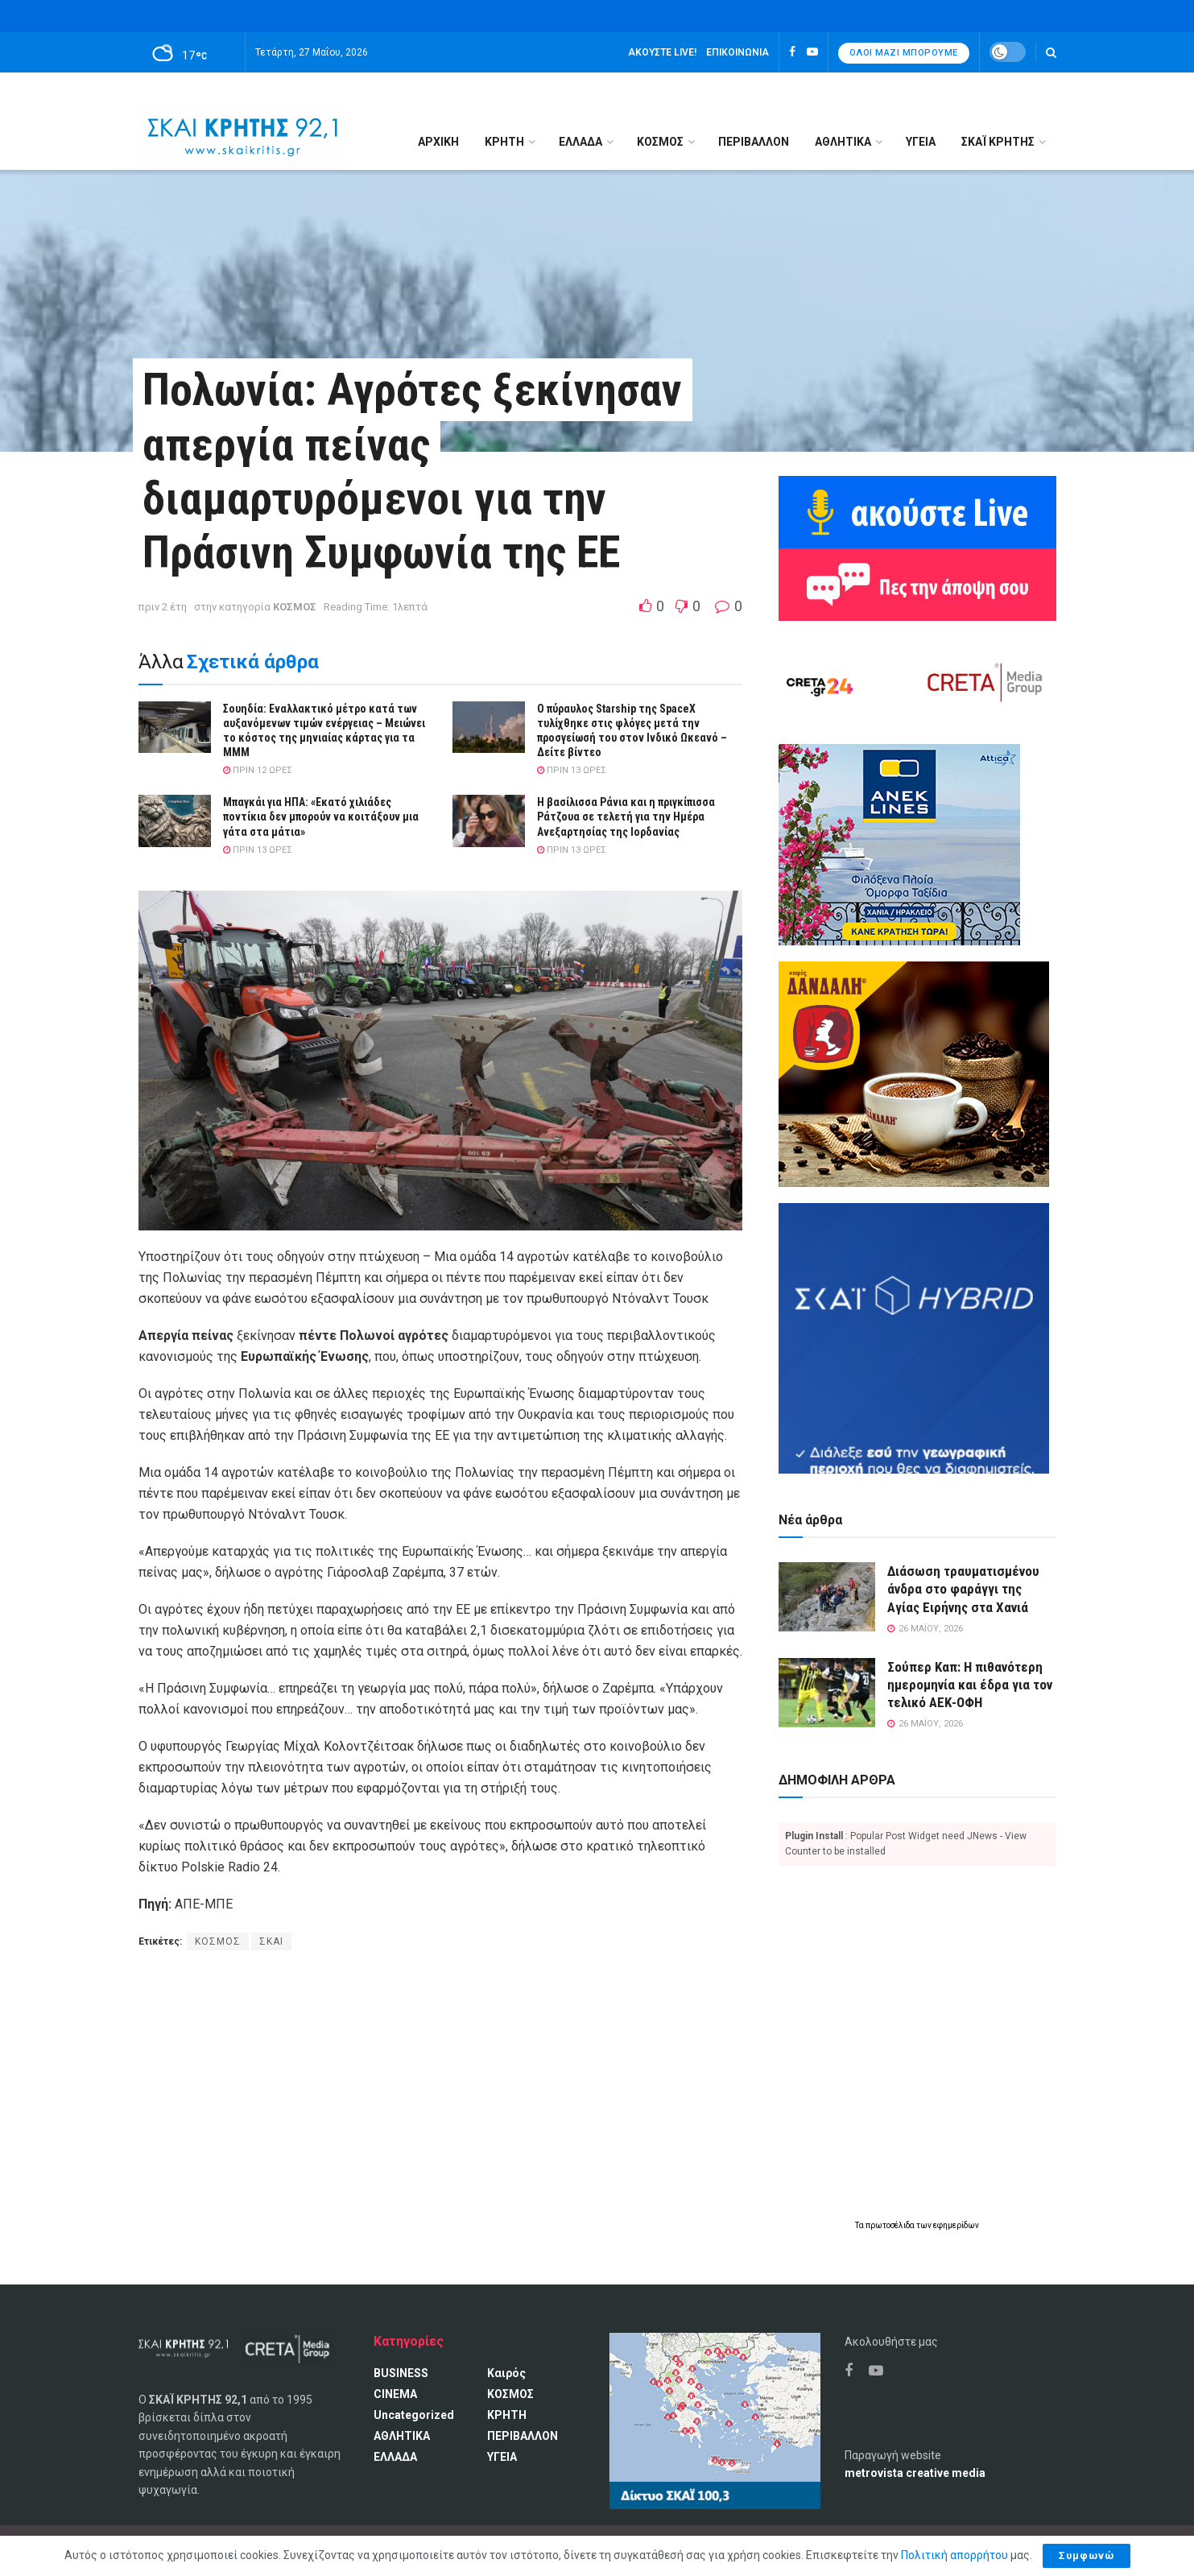  I want to click on Ακούστε LIVE!, so click(662, 52).